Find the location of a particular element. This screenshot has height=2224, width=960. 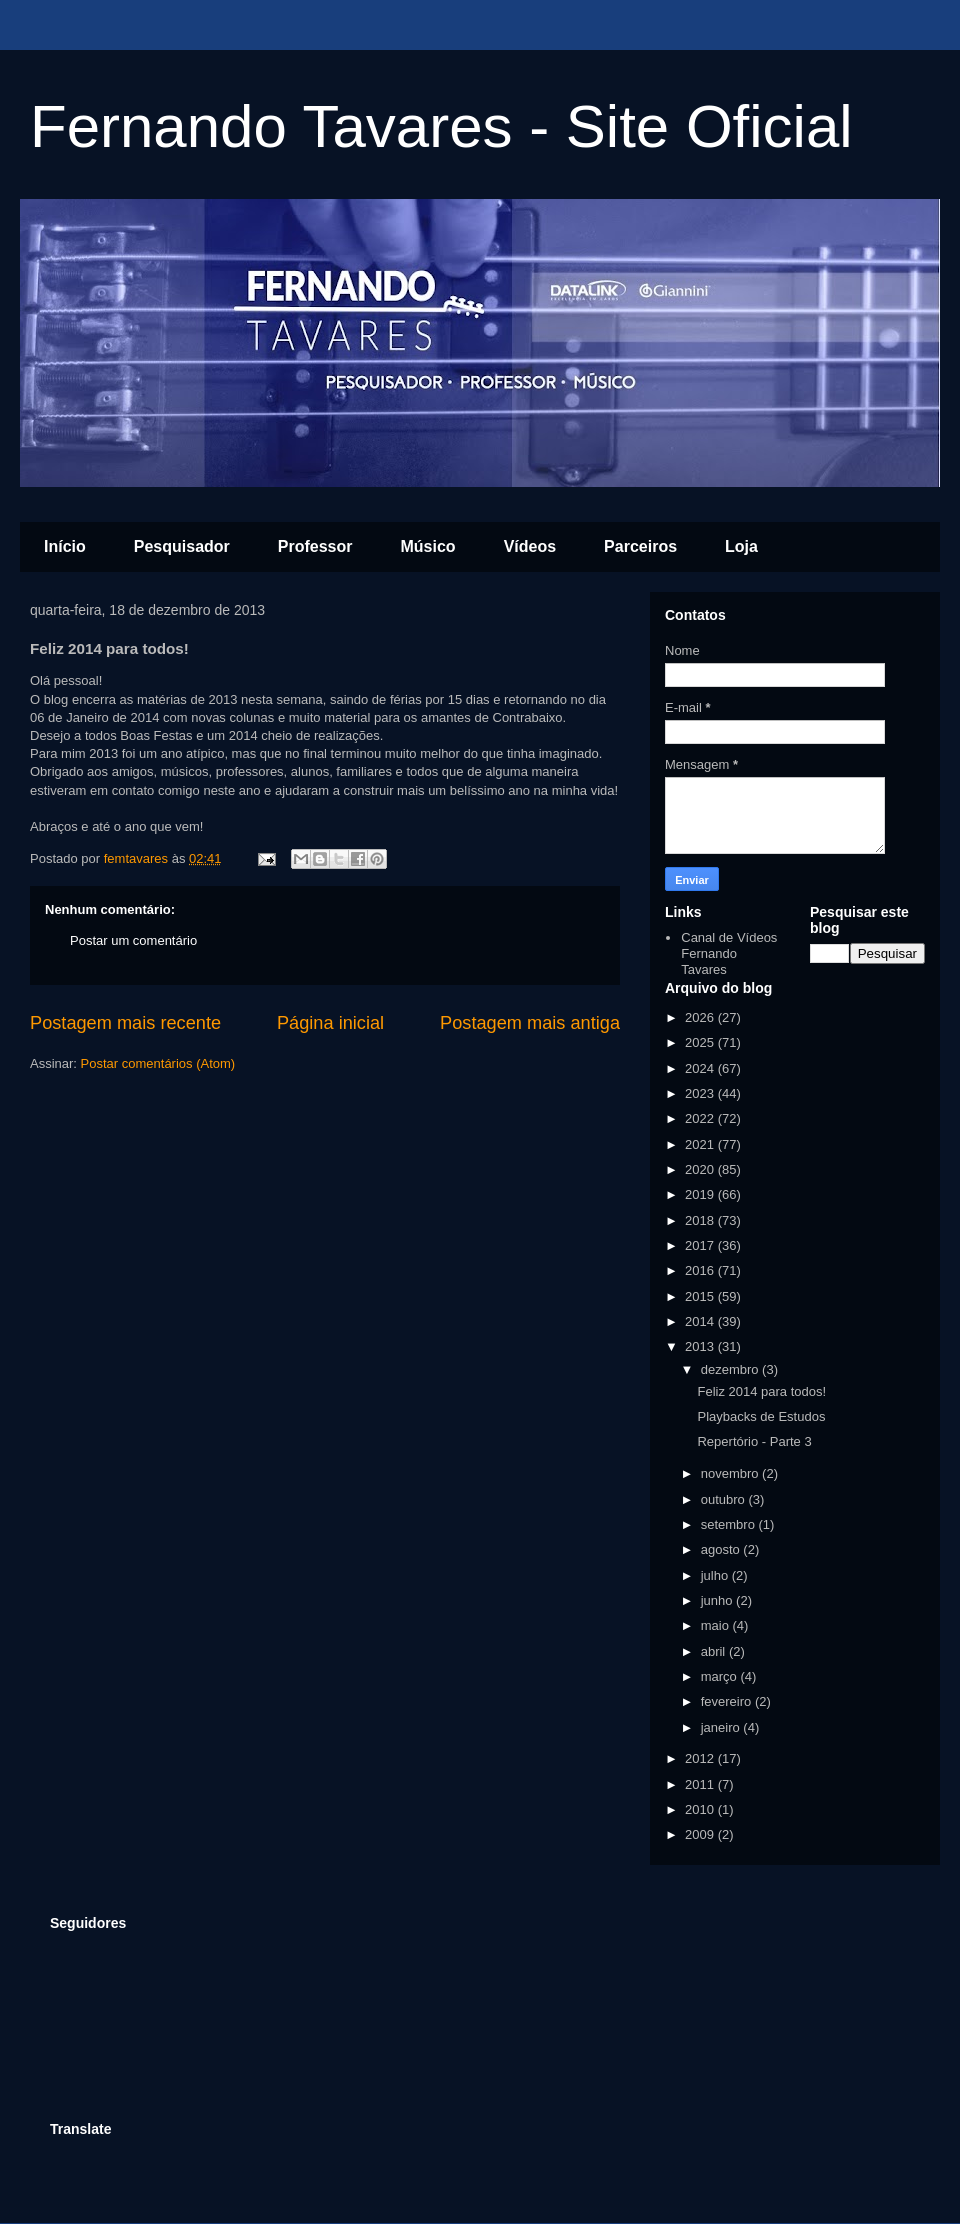

2011 is located at coordinates (701, 1784).